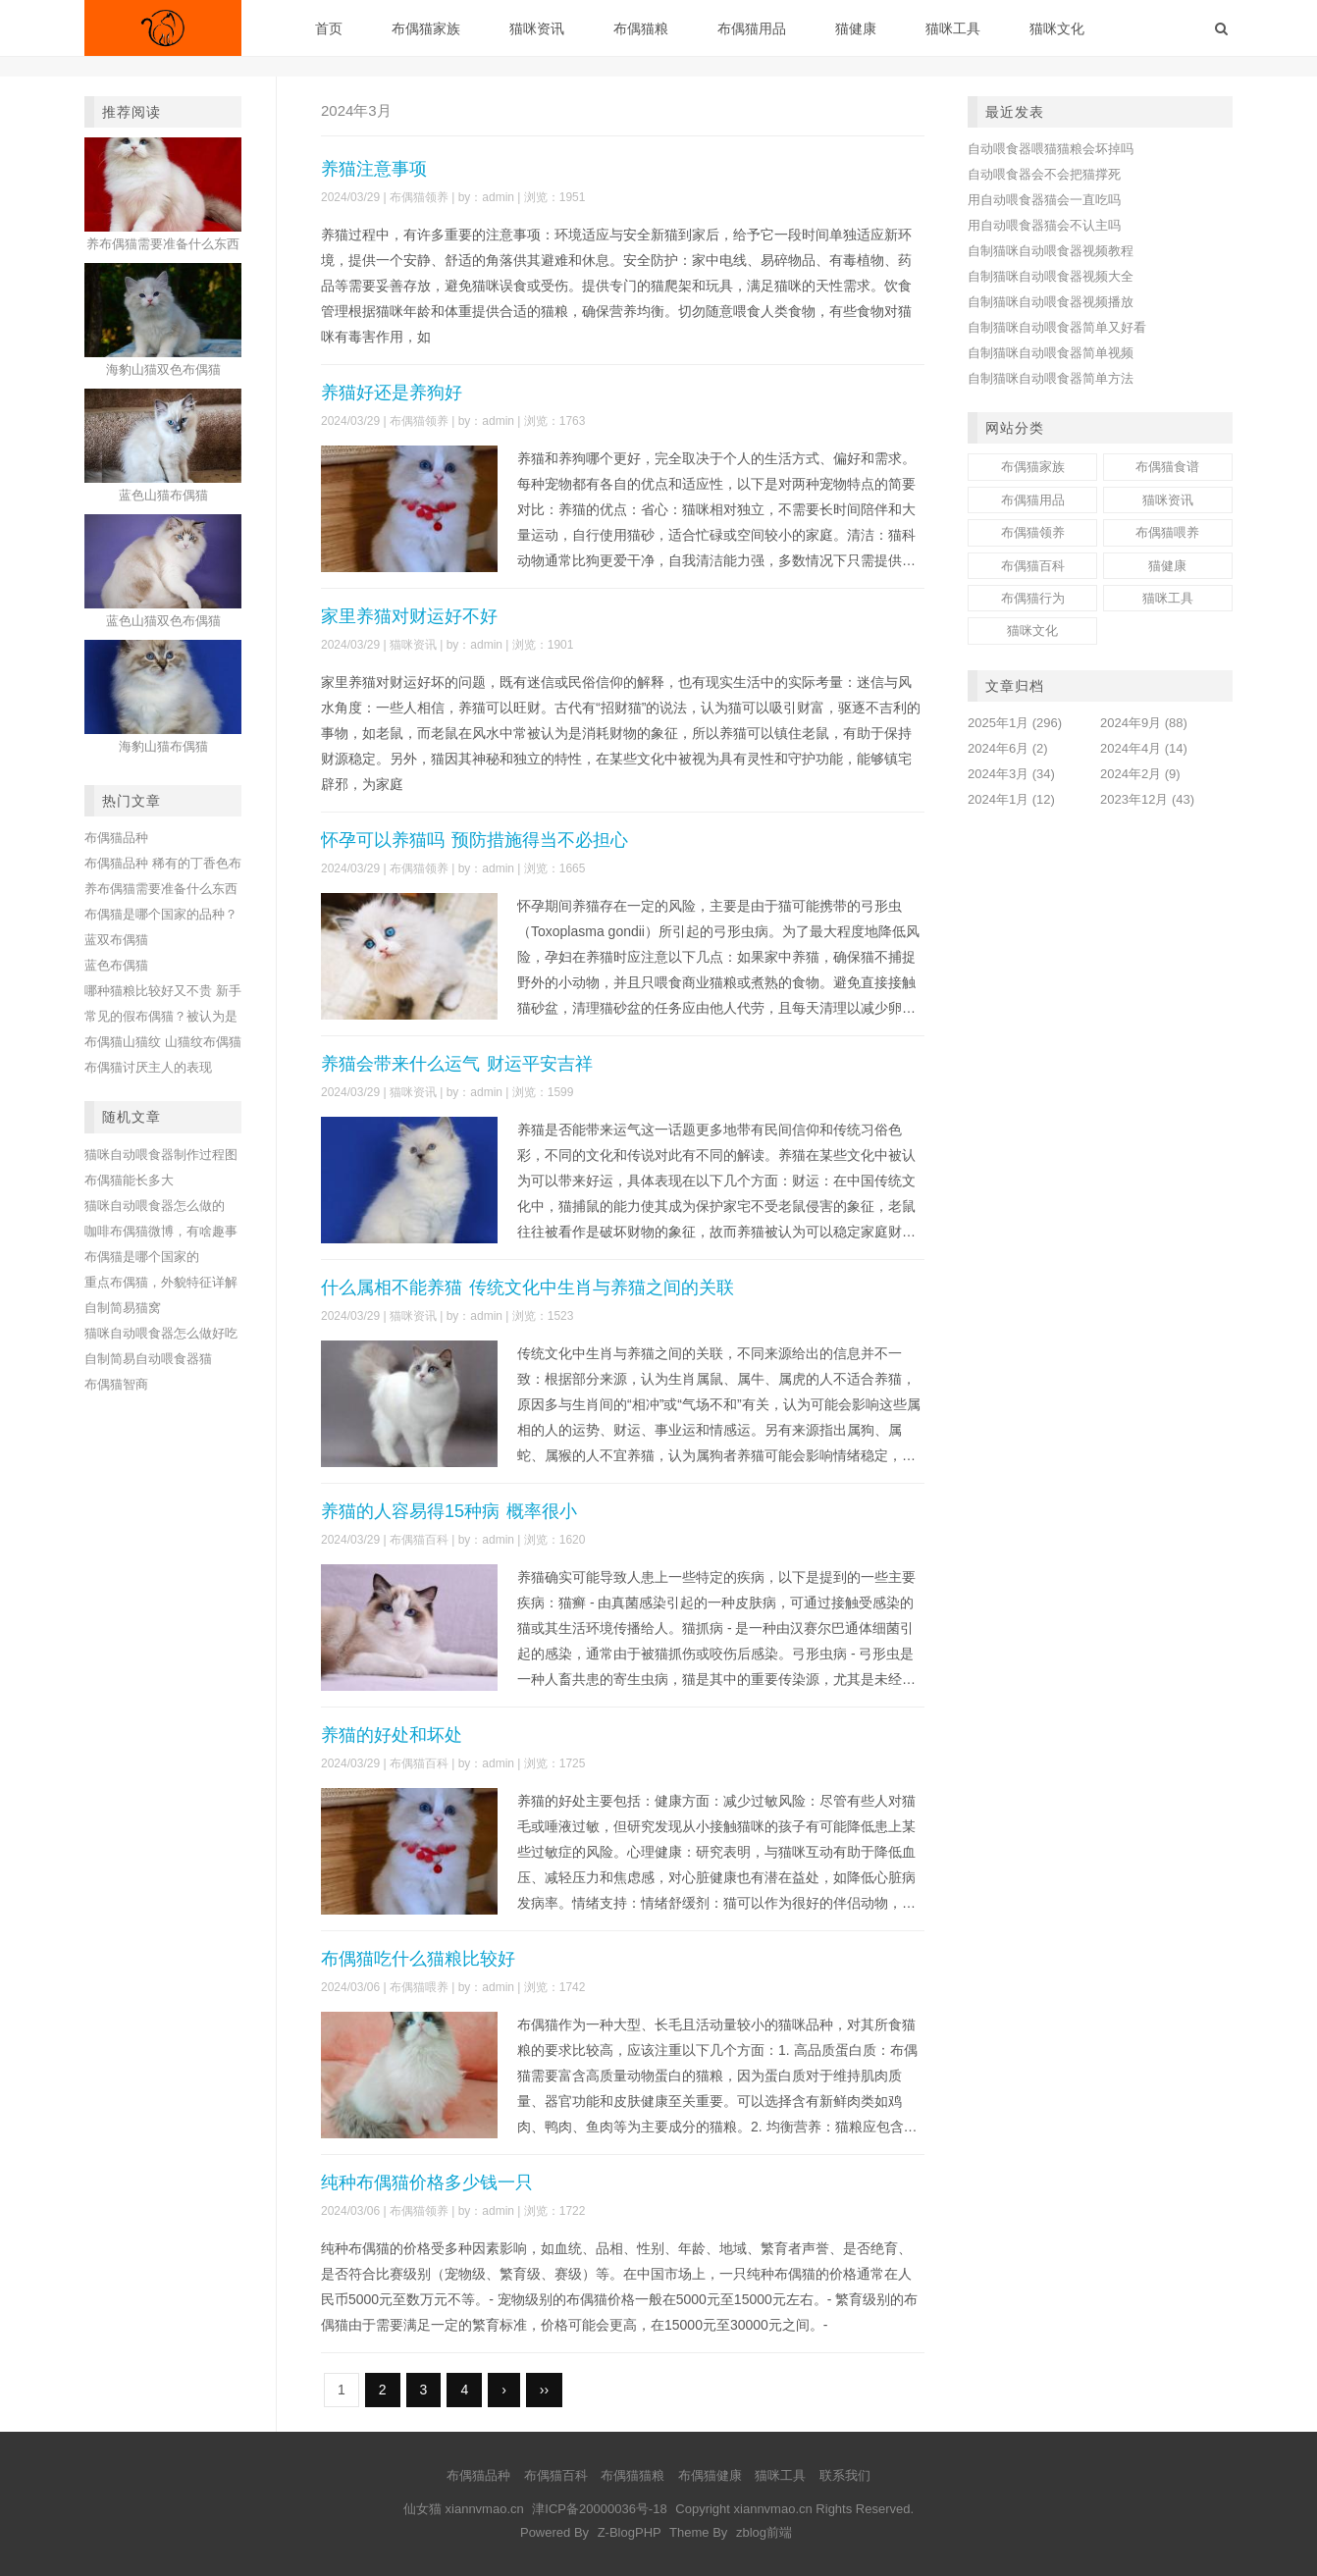 The image size is (1317, 2576). What do you see at coordinates (1044, 225) in the screenshot?
I see `用自动喂食器猫会不认主吗` at bounding box center [1044, 225].